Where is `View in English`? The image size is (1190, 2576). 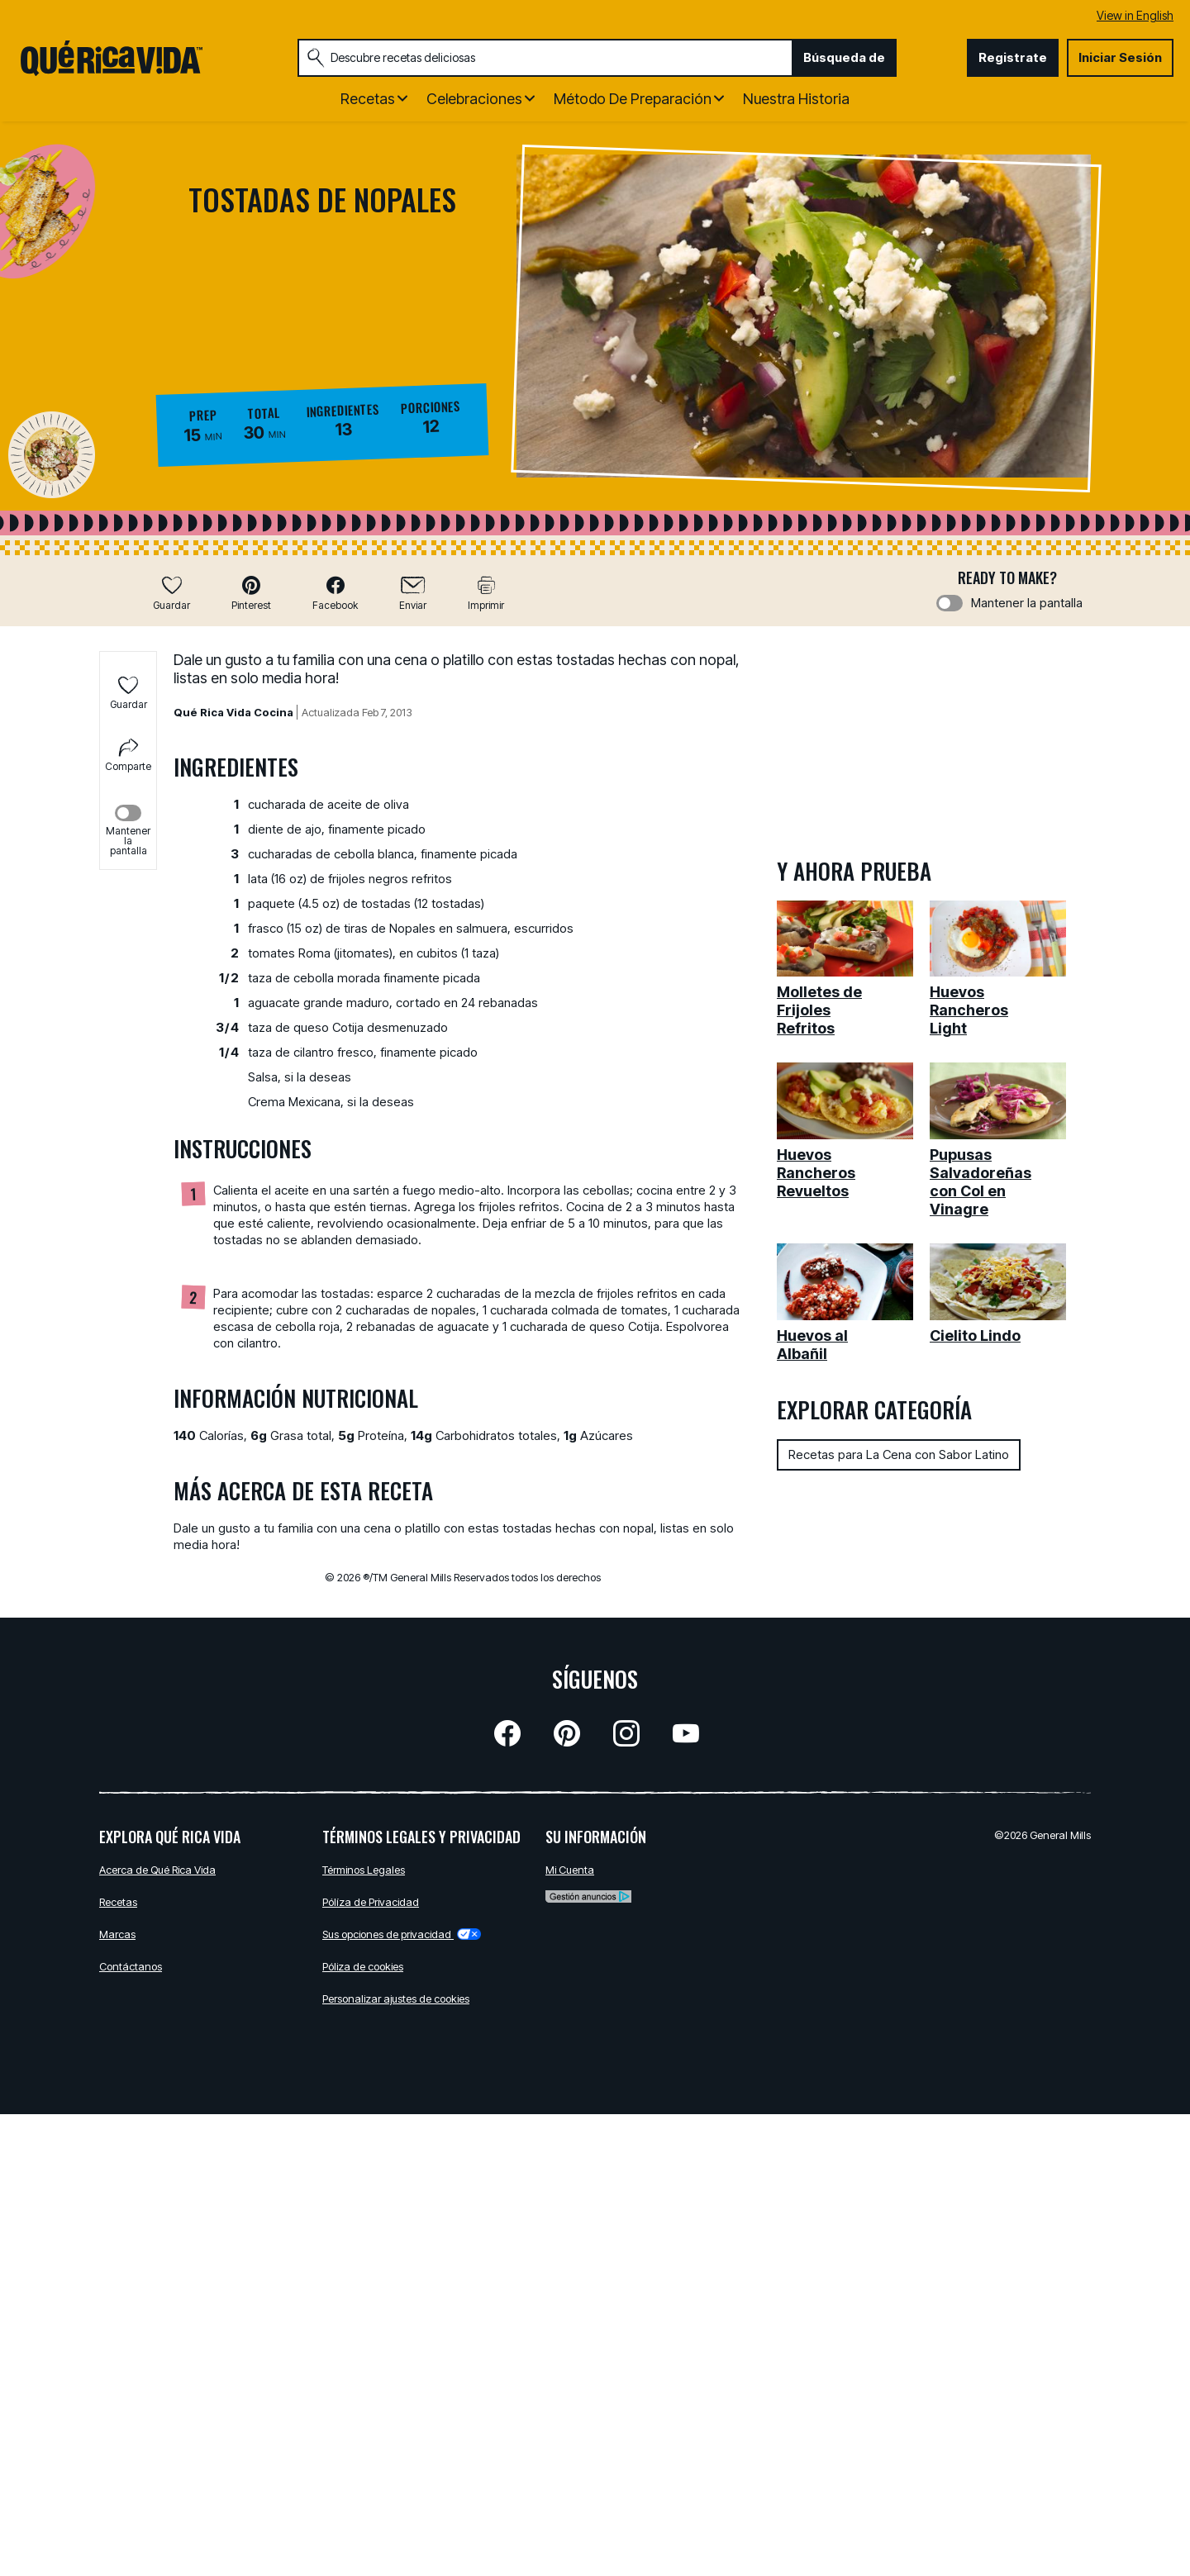 View in English is located at coordinates (1135, 15).